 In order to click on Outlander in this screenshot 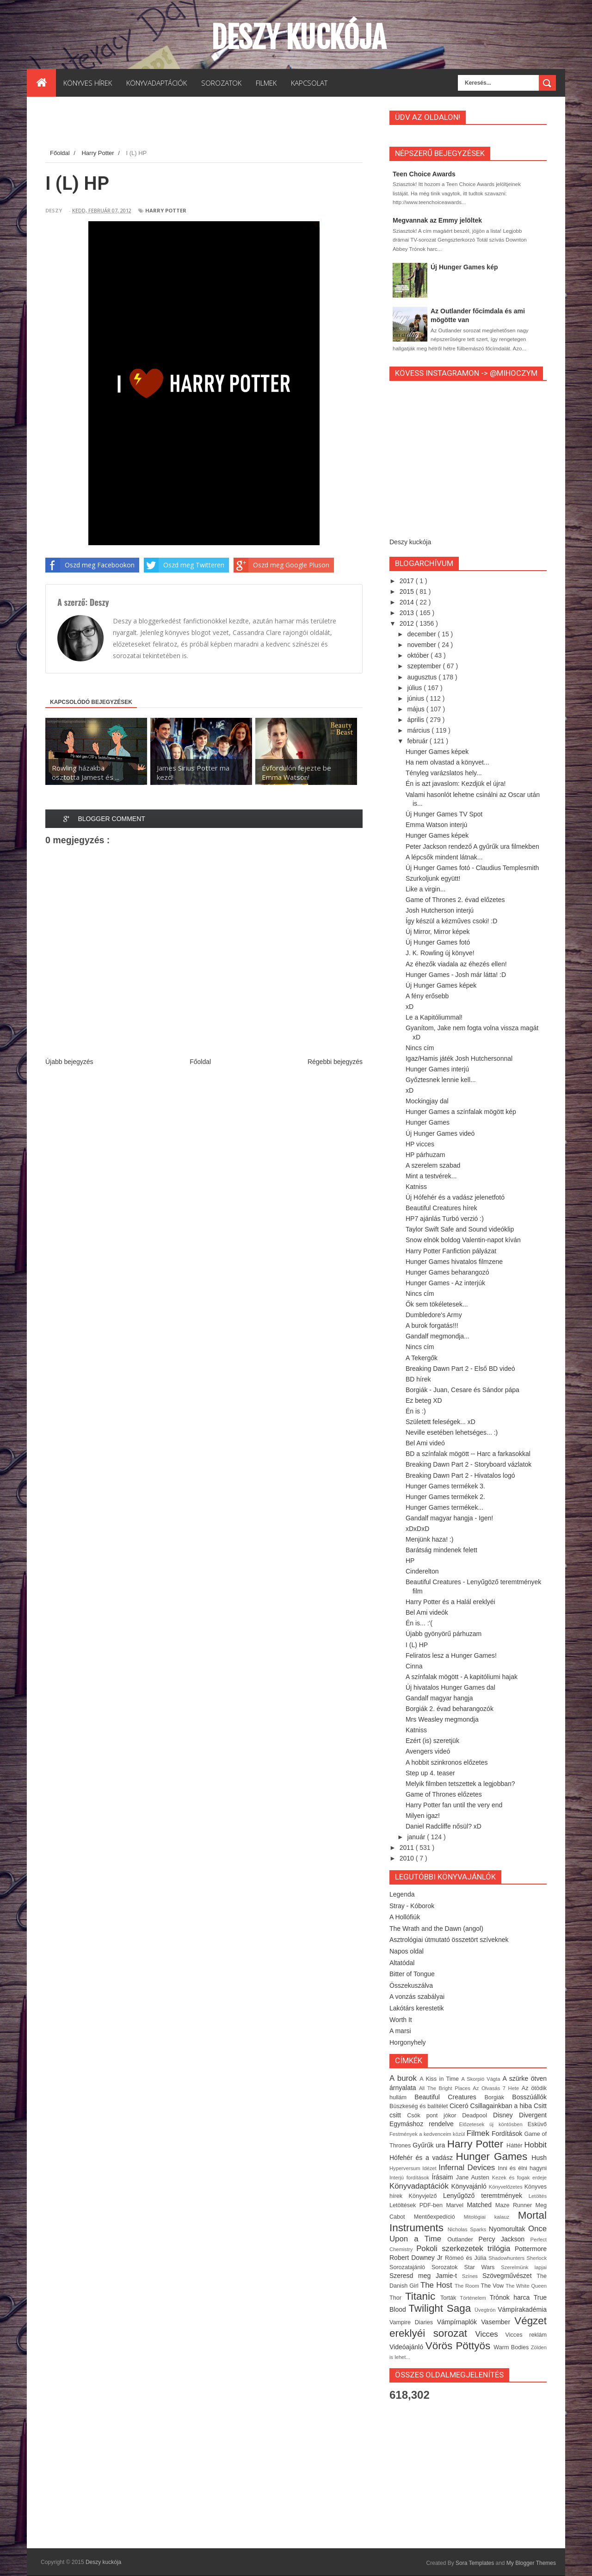, I will do `click(462, 2239)`.